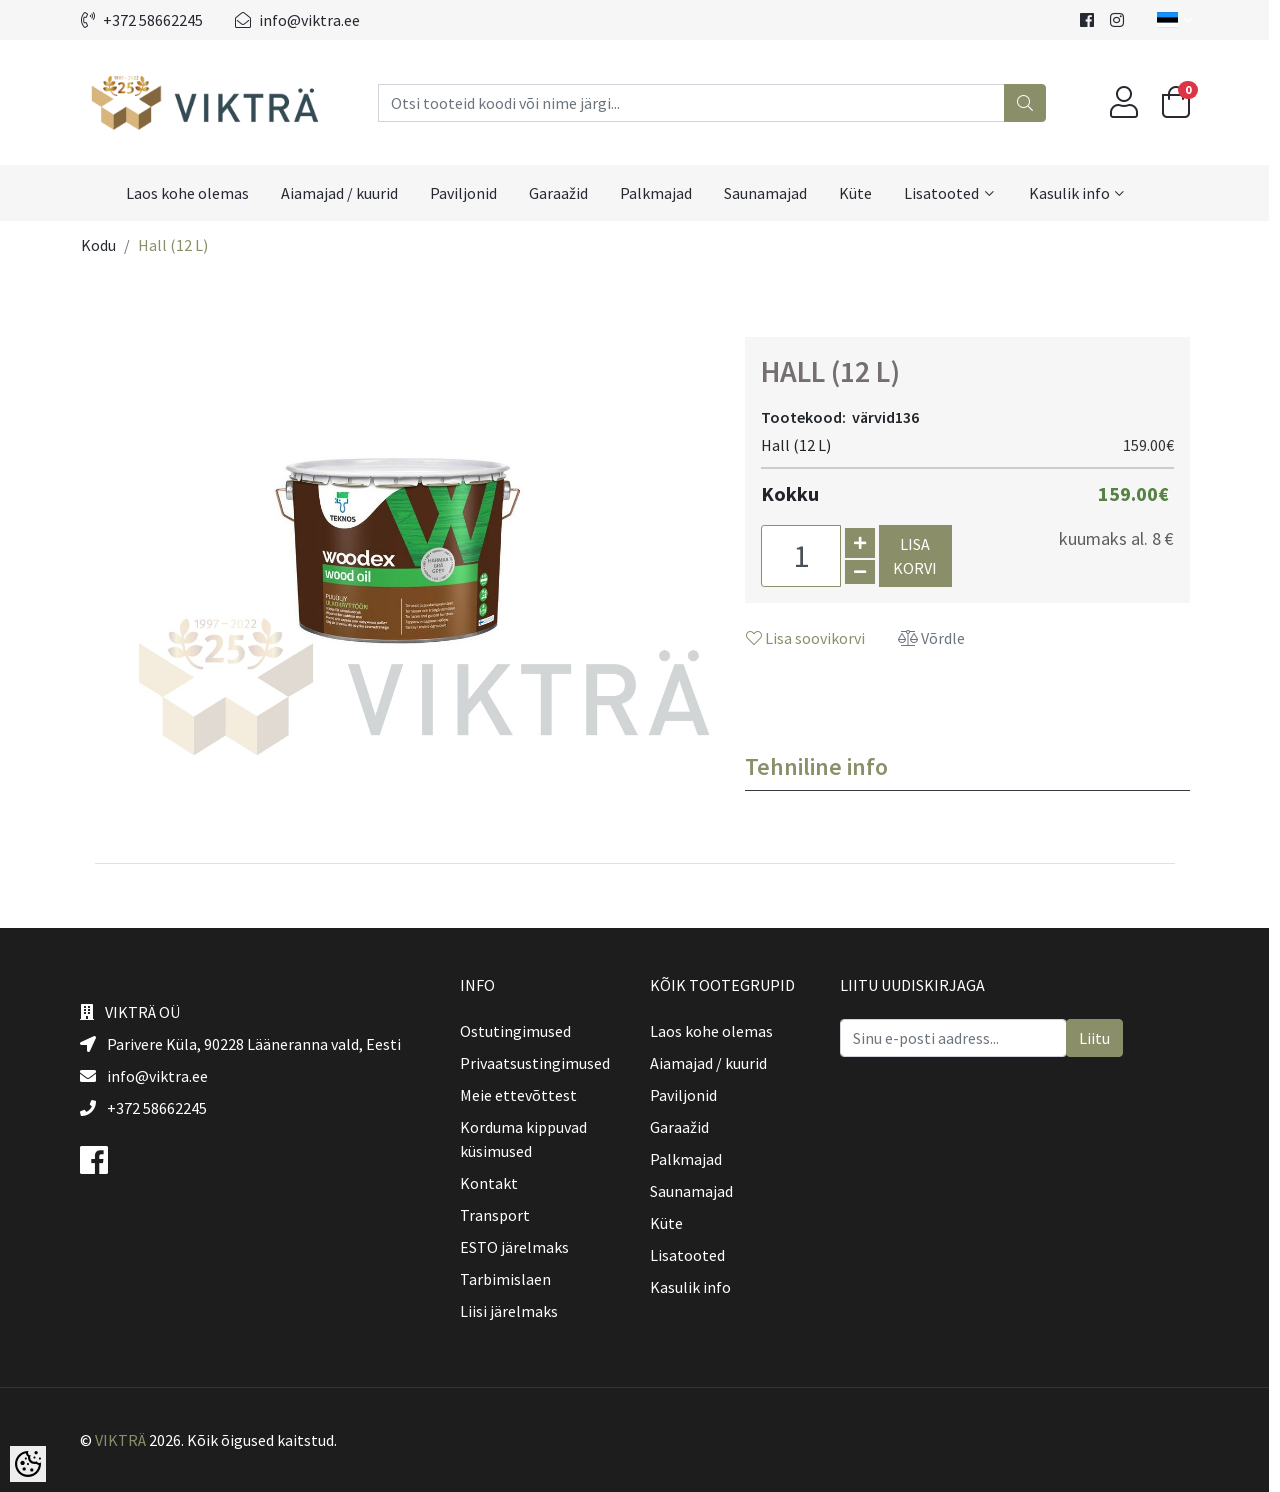  What do you see at coordinates (540, 1063) in the screenshot?
I see `Privaatsustingimused` at bounding box center [540, 1063].